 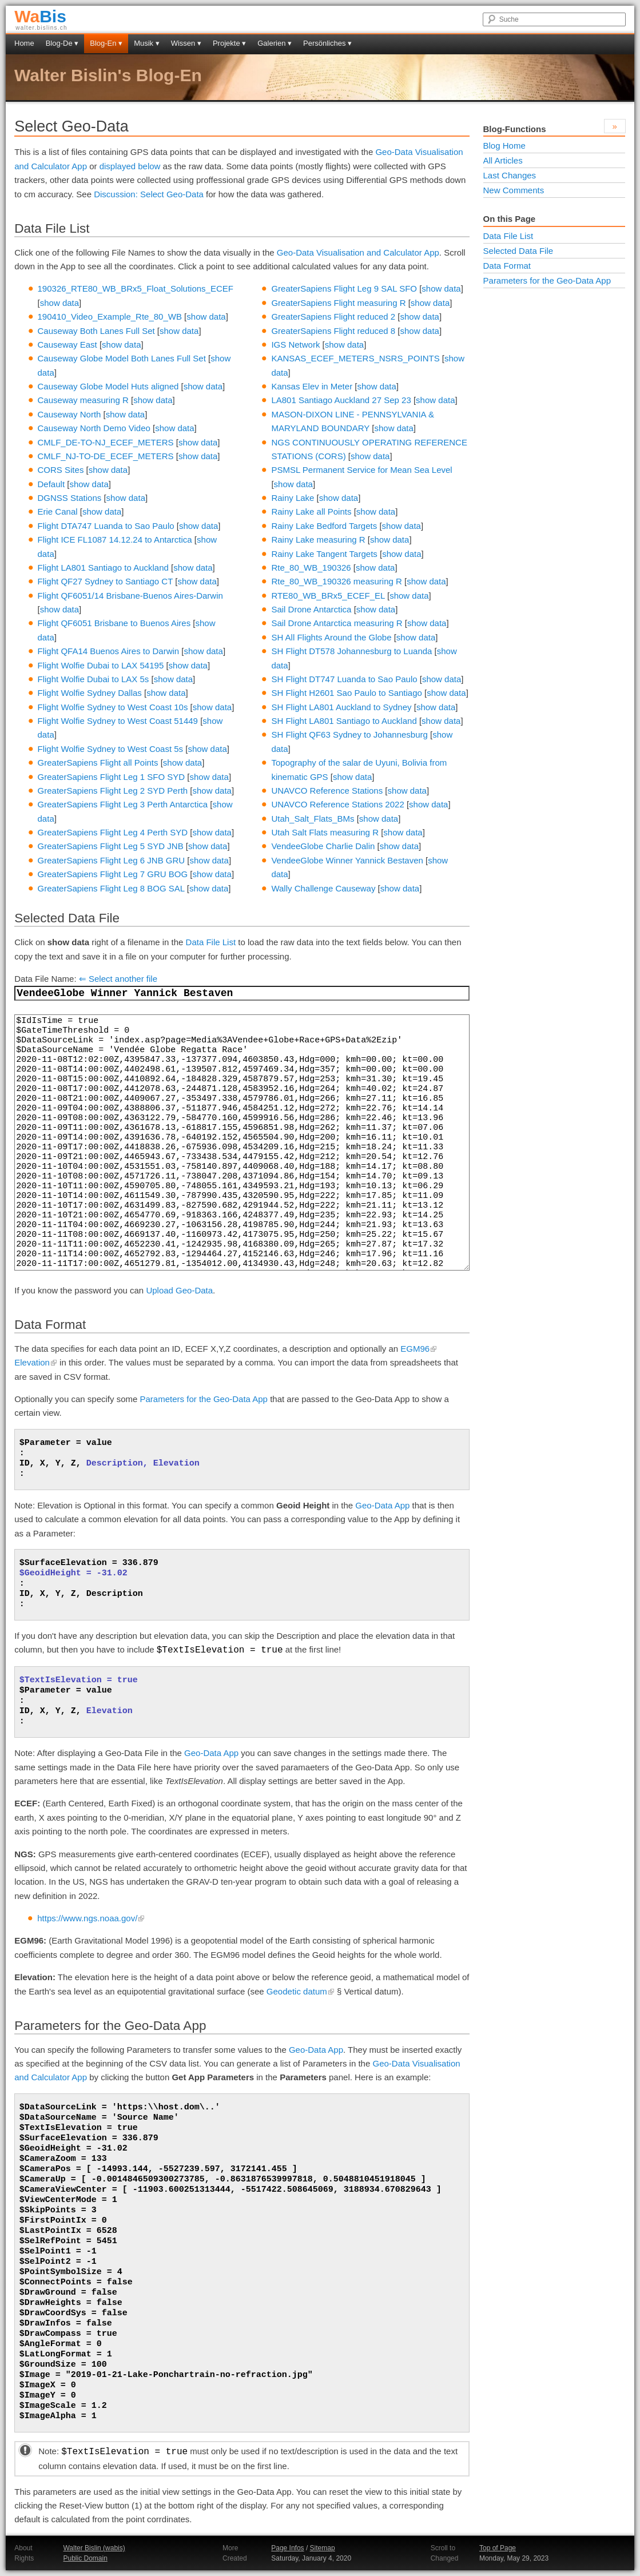 What do you see at coordinates (83, 400) in the screenshot?
I see `Causeway measuring R` at bounding box center [83, 400].